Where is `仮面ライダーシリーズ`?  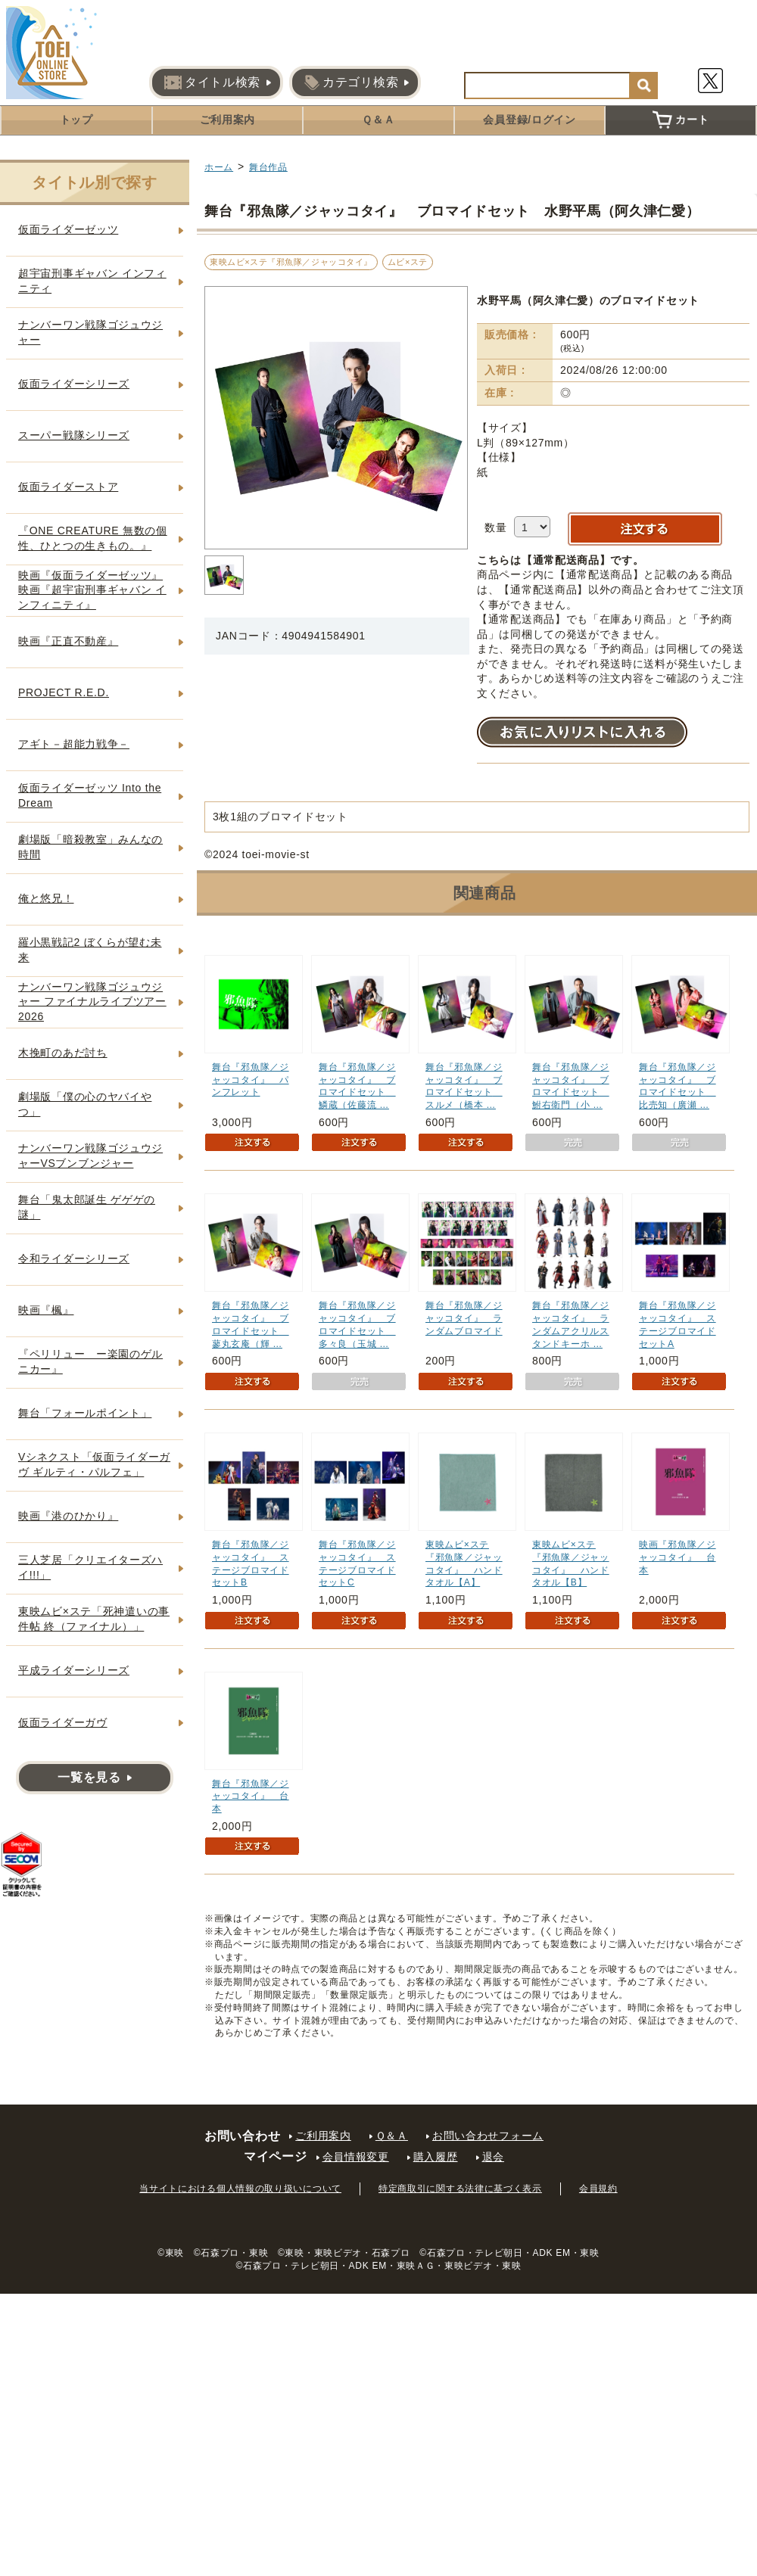 仮面ライダーシリーズ is located at coordinates (73, 384).